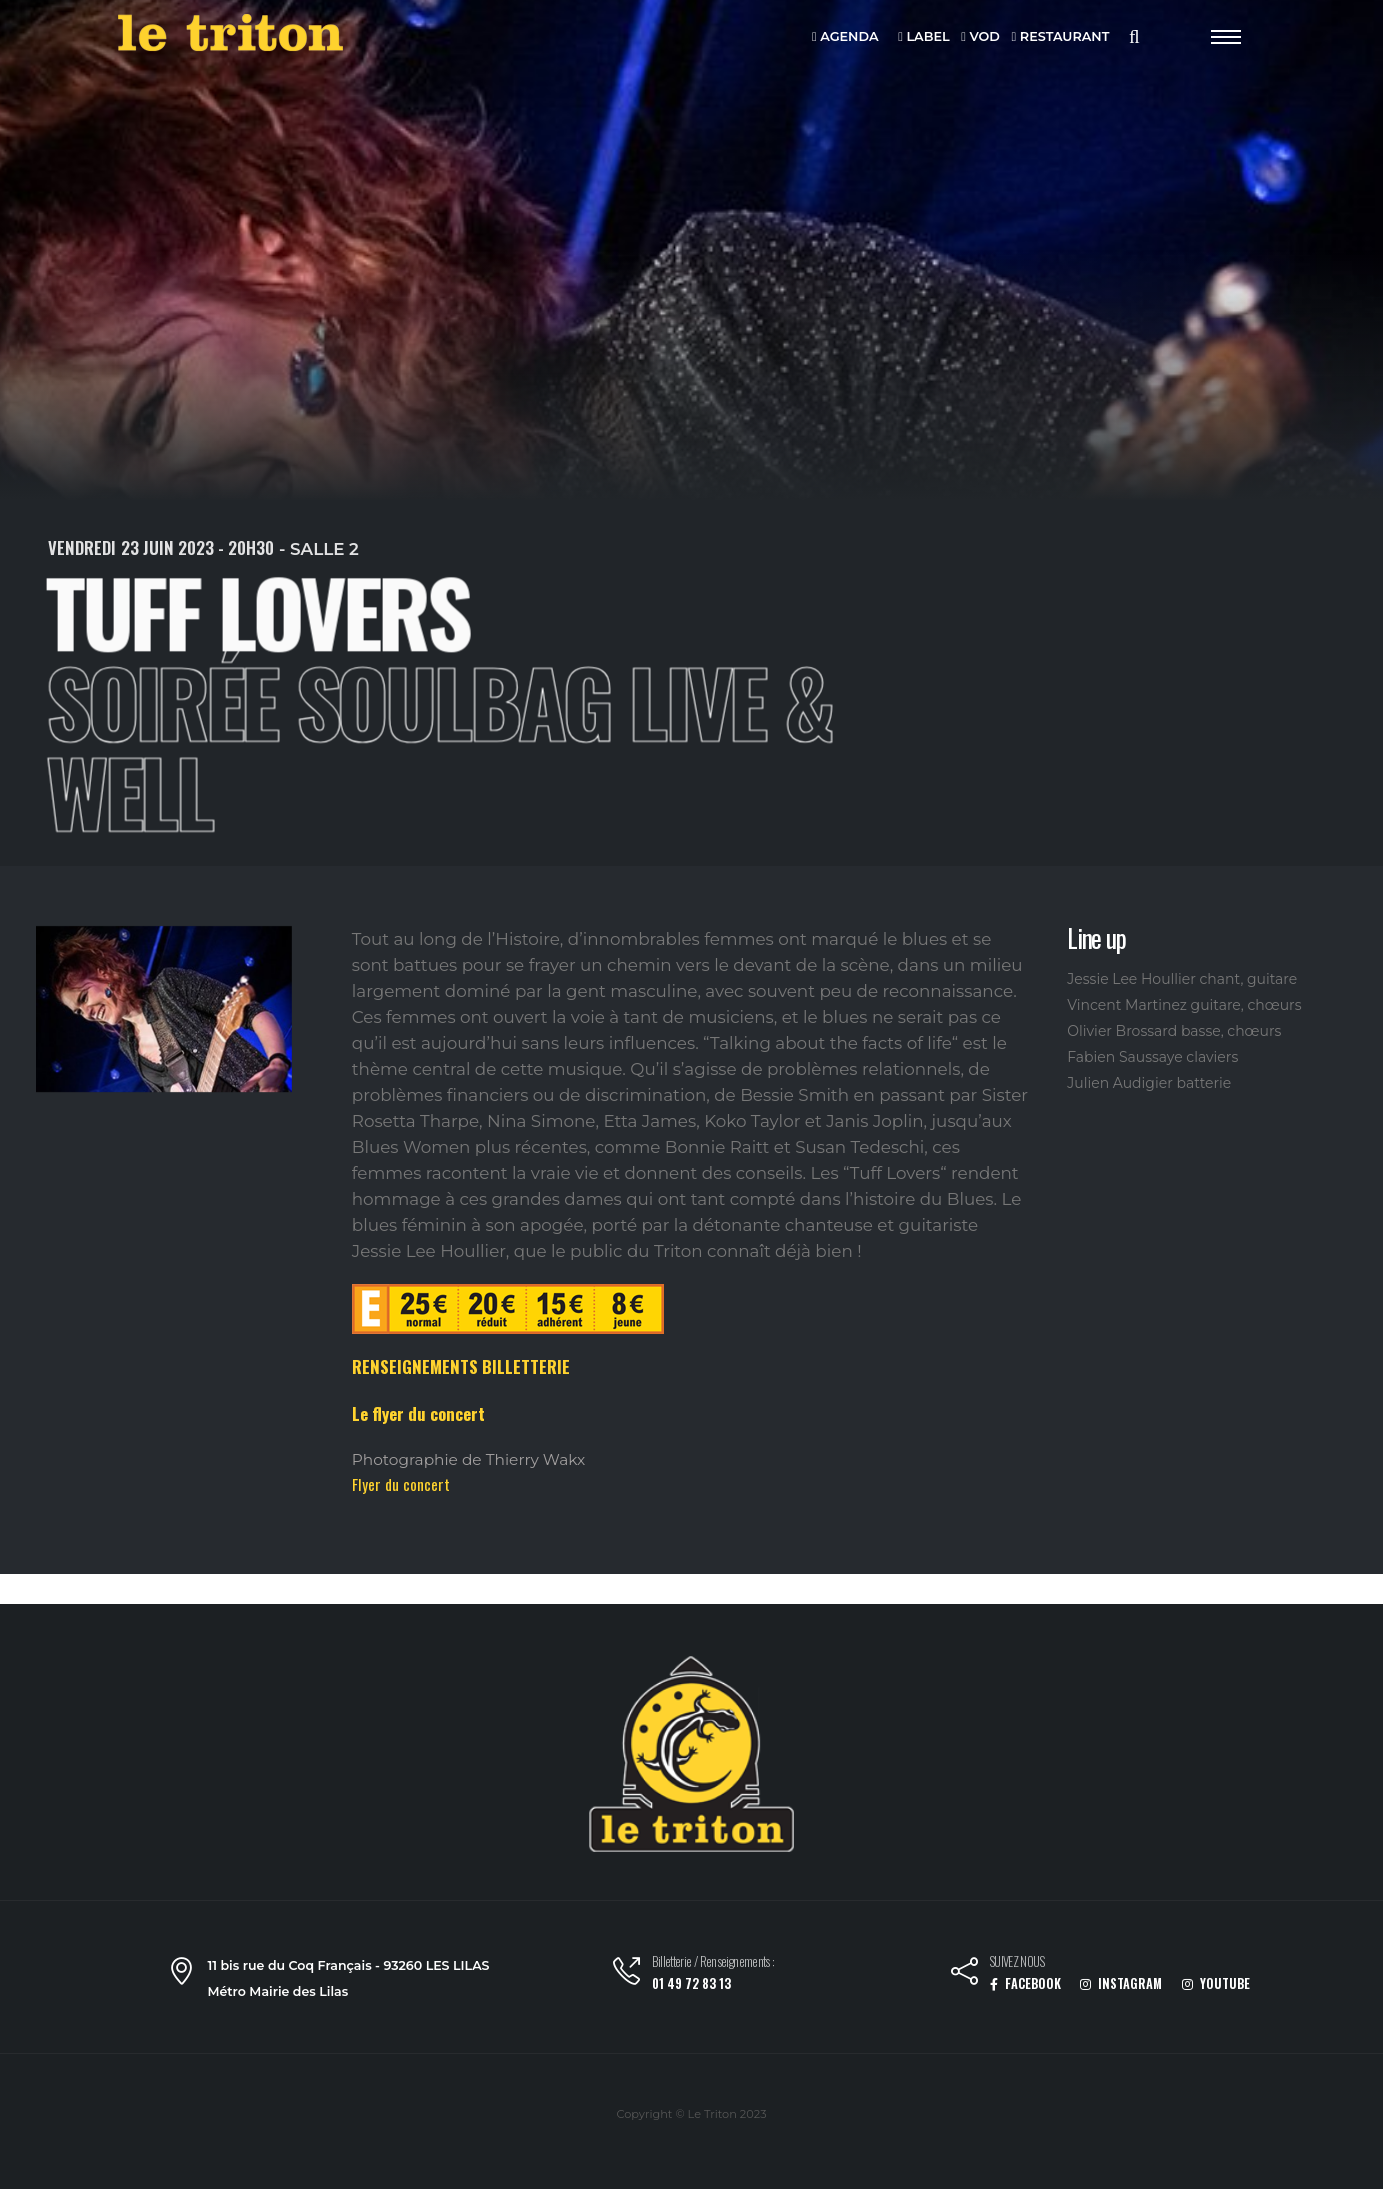 The width and height of the screenshot is (1383, 2189). What do you see at coordinates (923, 37) in the screenshot?
I see `LABEL` at bounding box center [923, 37].